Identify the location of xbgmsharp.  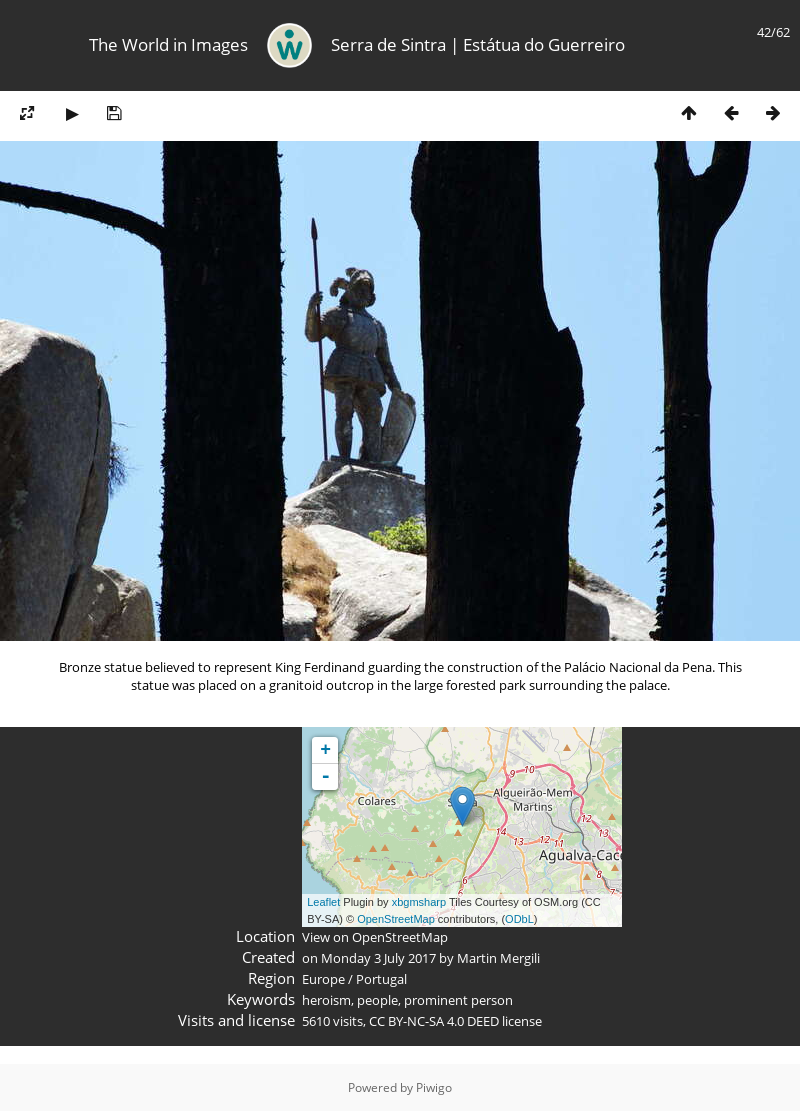
(419, 902).